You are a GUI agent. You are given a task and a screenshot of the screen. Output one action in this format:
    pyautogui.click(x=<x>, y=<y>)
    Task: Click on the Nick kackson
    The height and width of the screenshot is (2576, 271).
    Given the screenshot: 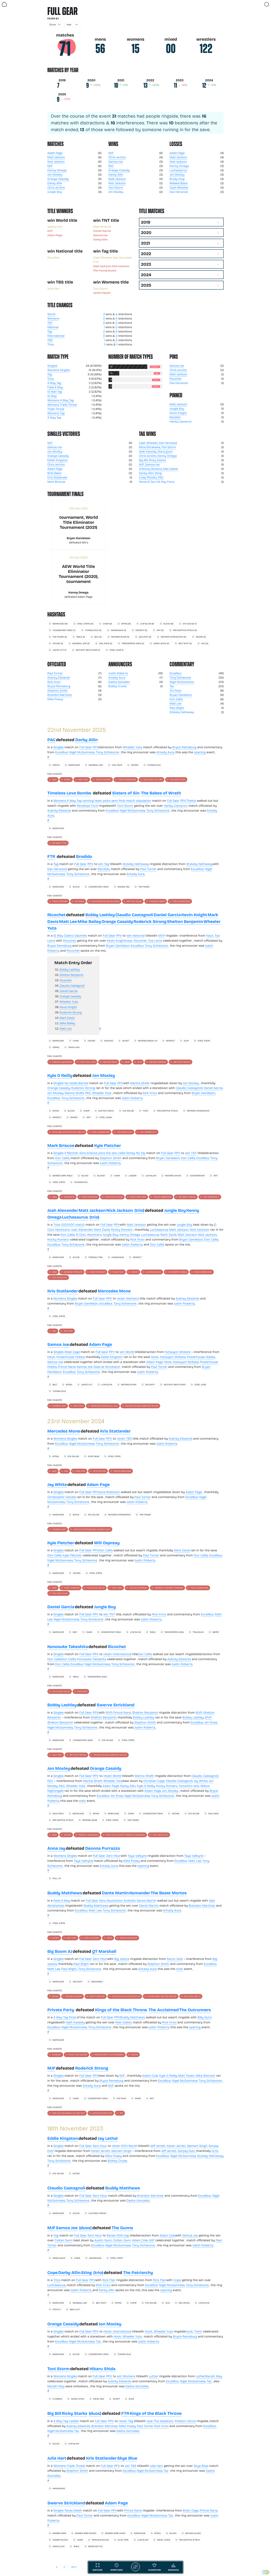 What is the action you would take?
    pyautogui.click(x=199, y=1229)
    